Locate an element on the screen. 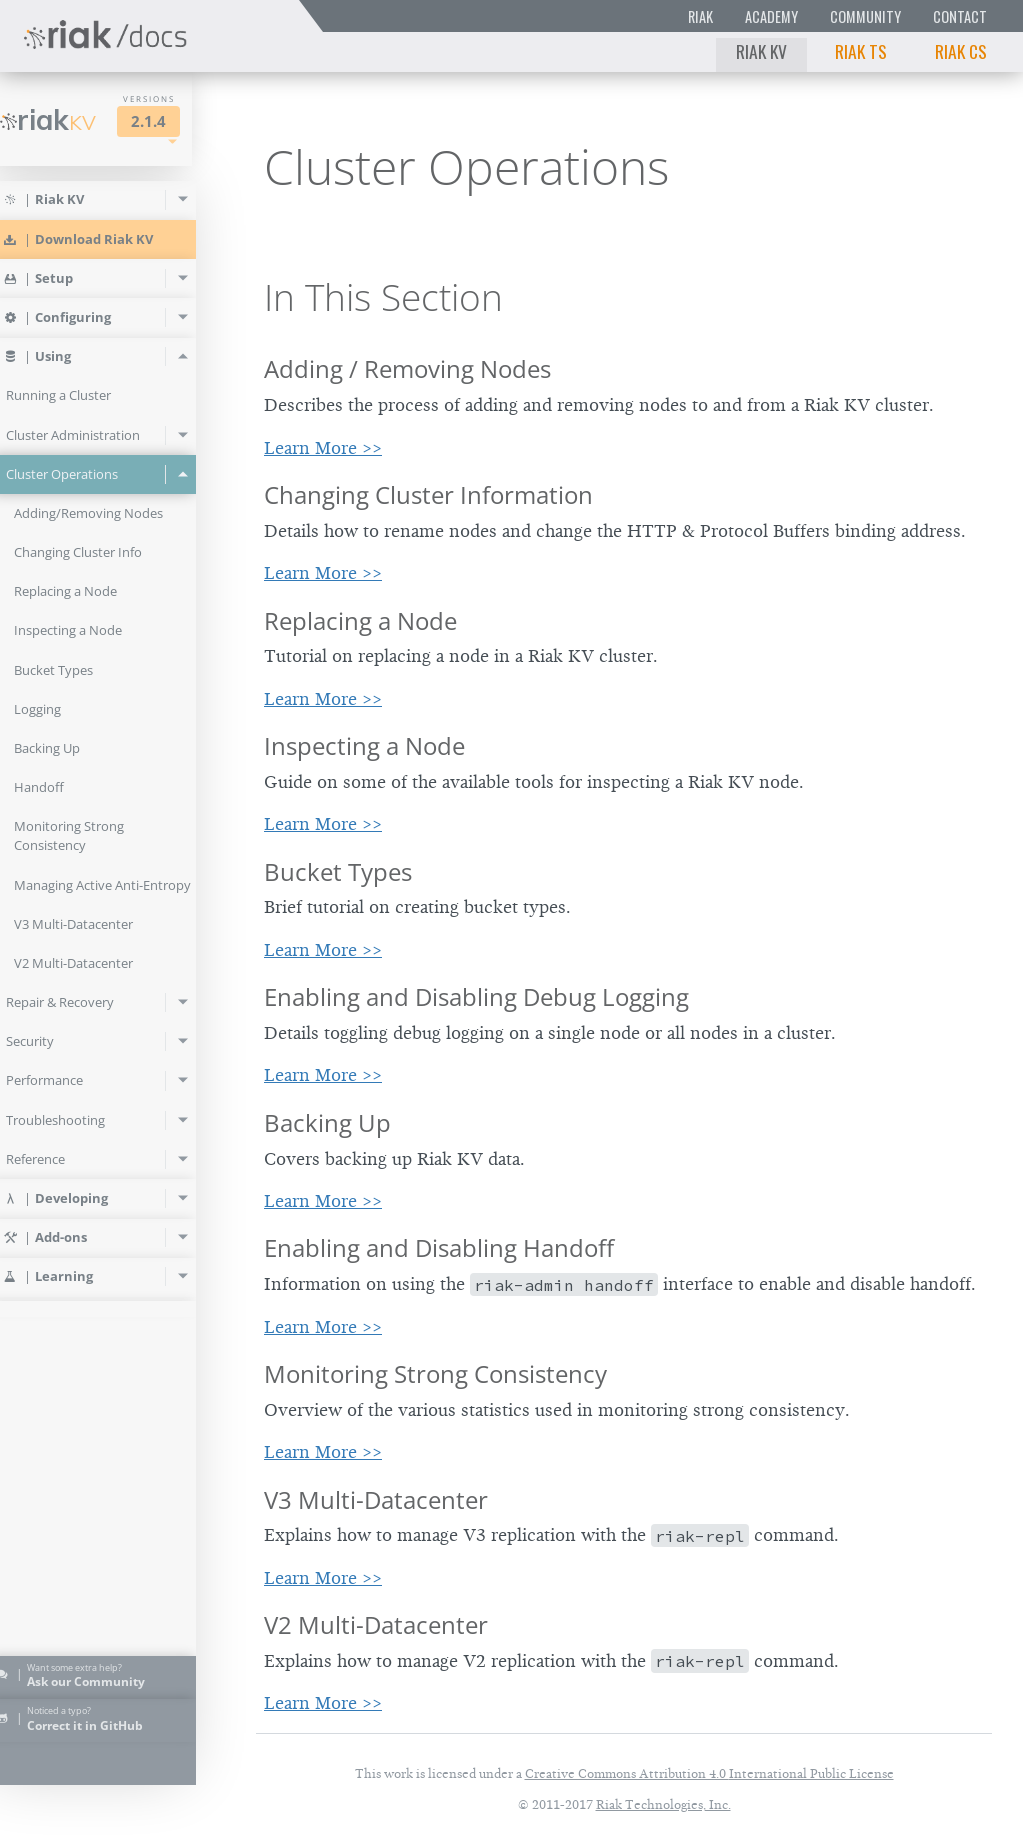 The image size is (1023, 1844). Bucket Types is located at coordinates (338, 871).